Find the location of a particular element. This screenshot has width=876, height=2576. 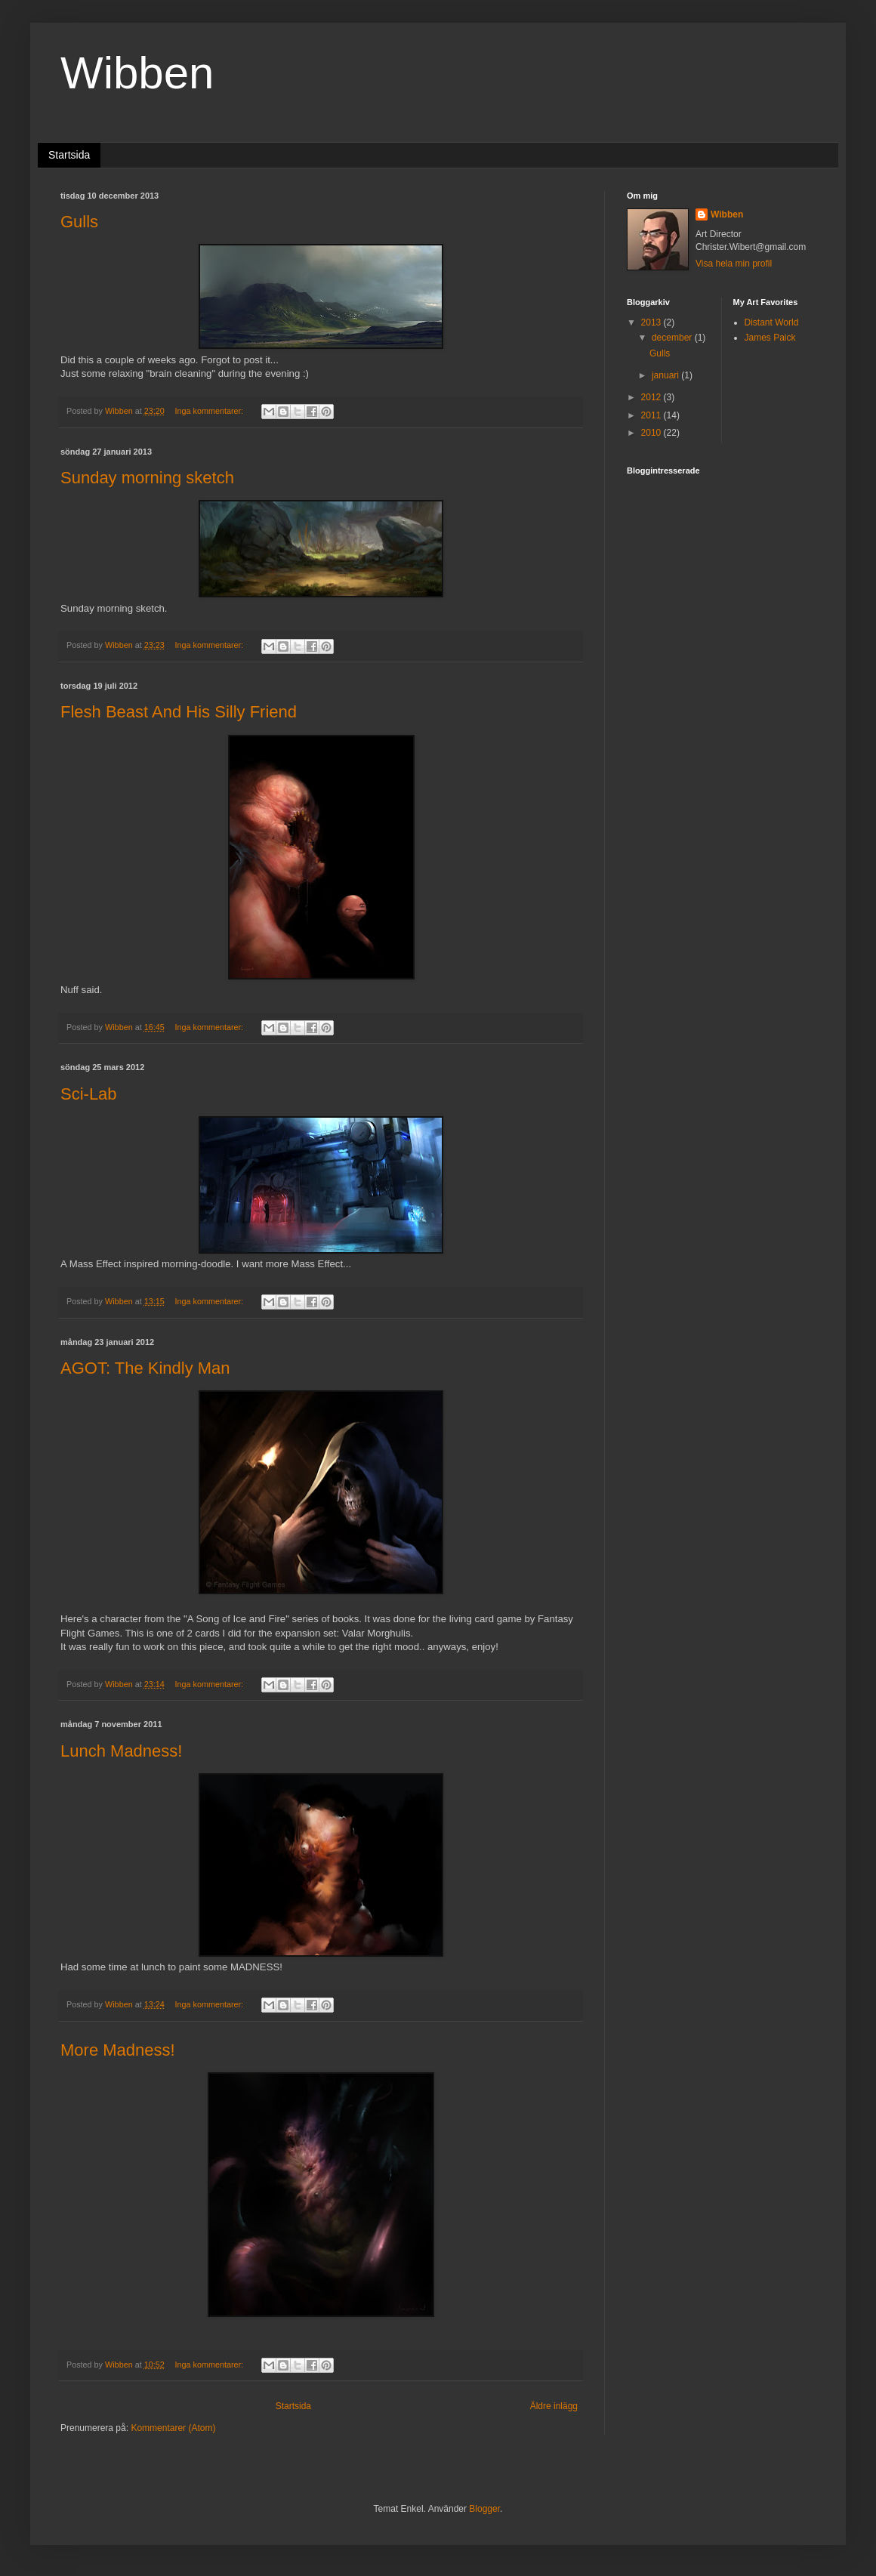

Sunday morning sketch is located at coordinates (147, 477).